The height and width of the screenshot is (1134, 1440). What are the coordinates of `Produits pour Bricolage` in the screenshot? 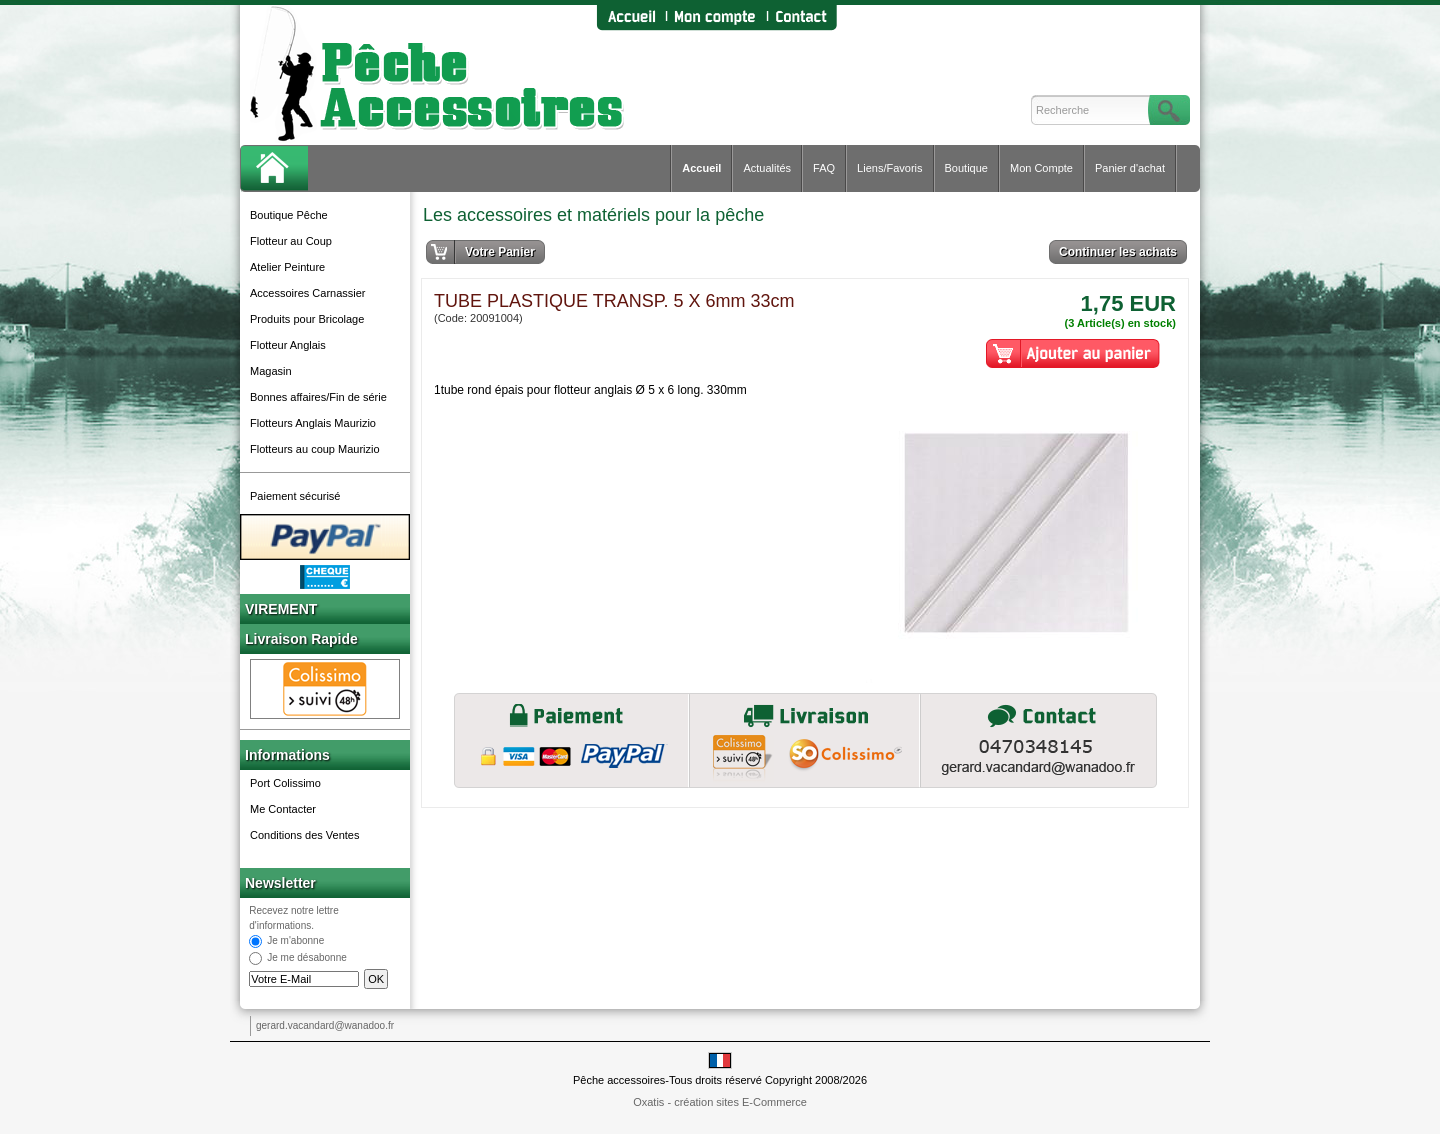 It's located at (307, 319).